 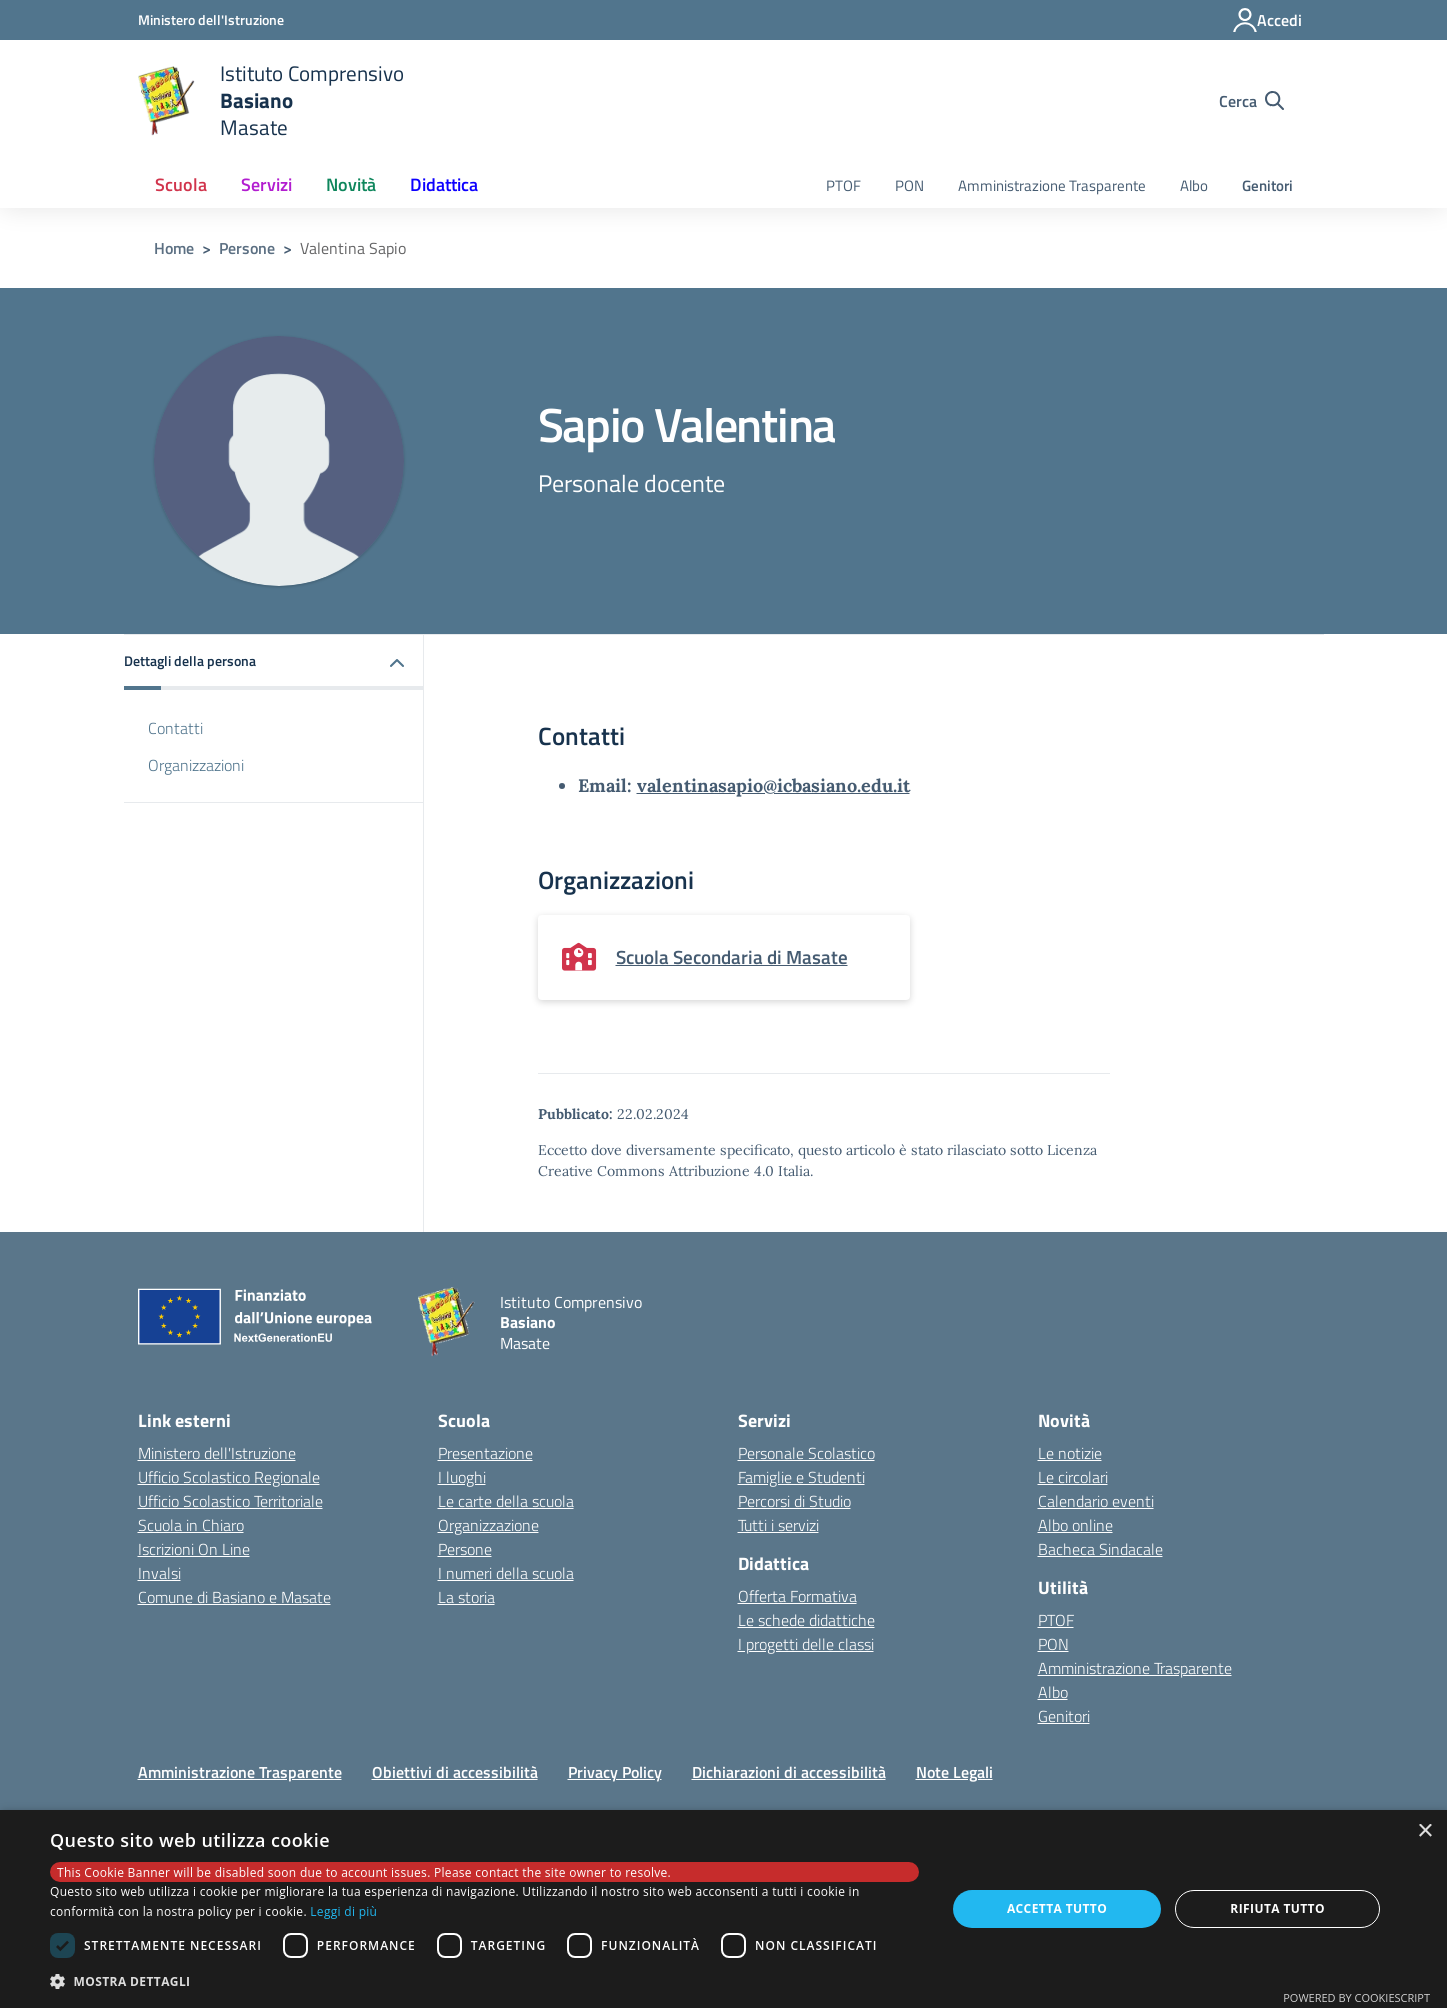 What do you see at coordinates (1100, 1549) in the screenshot?
I see `Bacheca Sindacale` at bounding box center [1100, 1549].